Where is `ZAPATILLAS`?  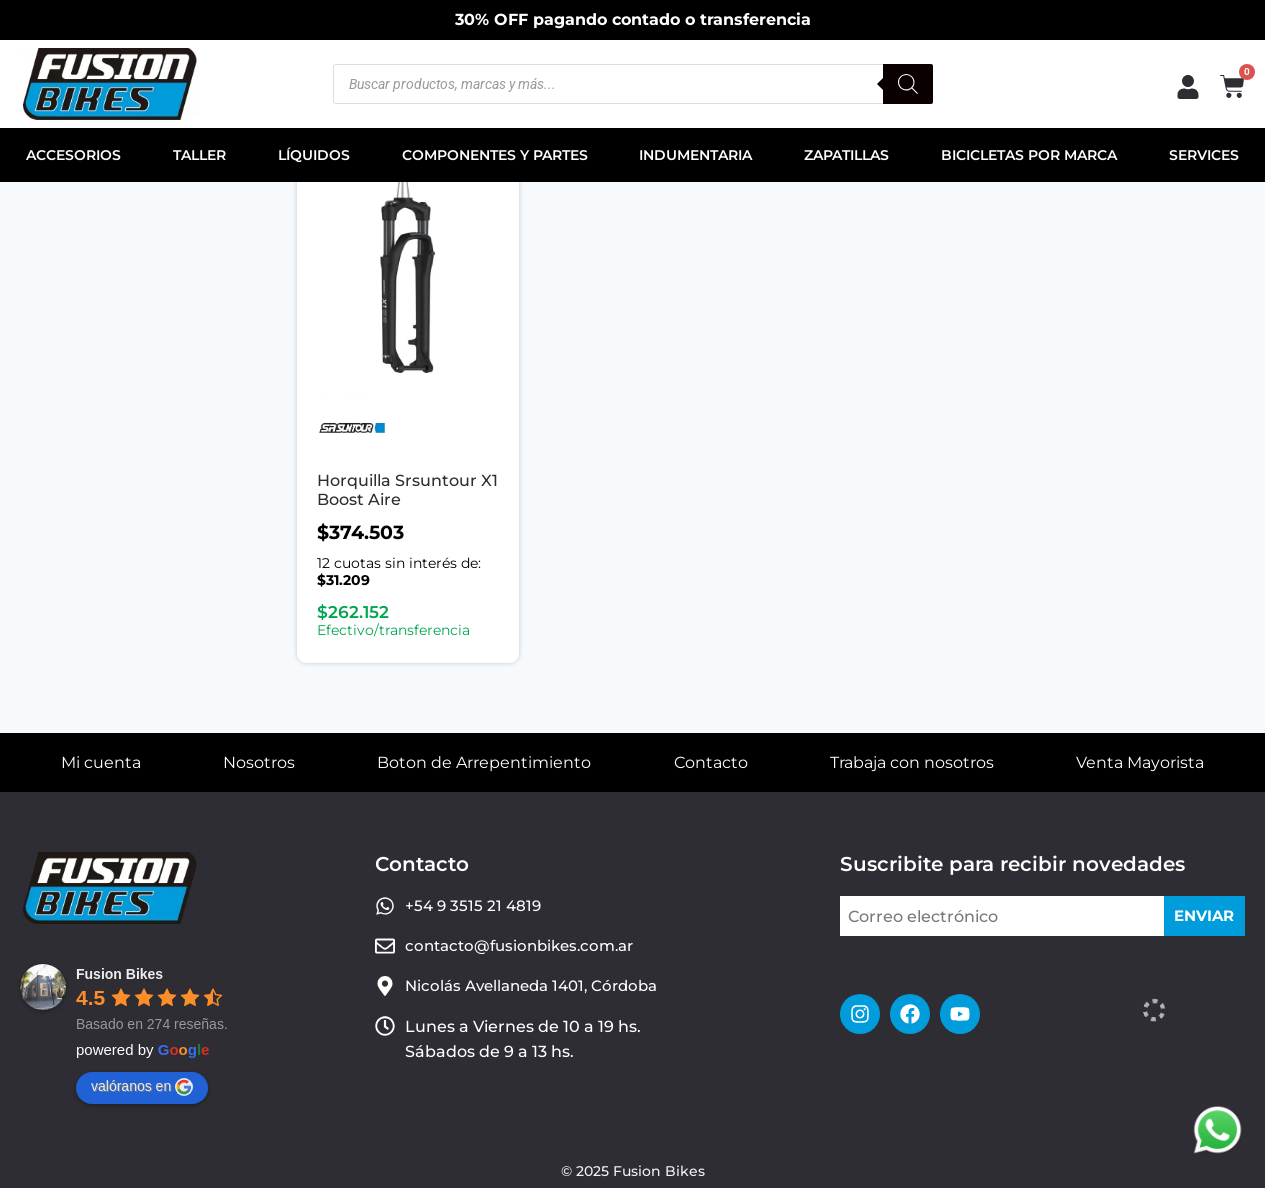 ZAPATILLAS is located at coordinates (846, 155).